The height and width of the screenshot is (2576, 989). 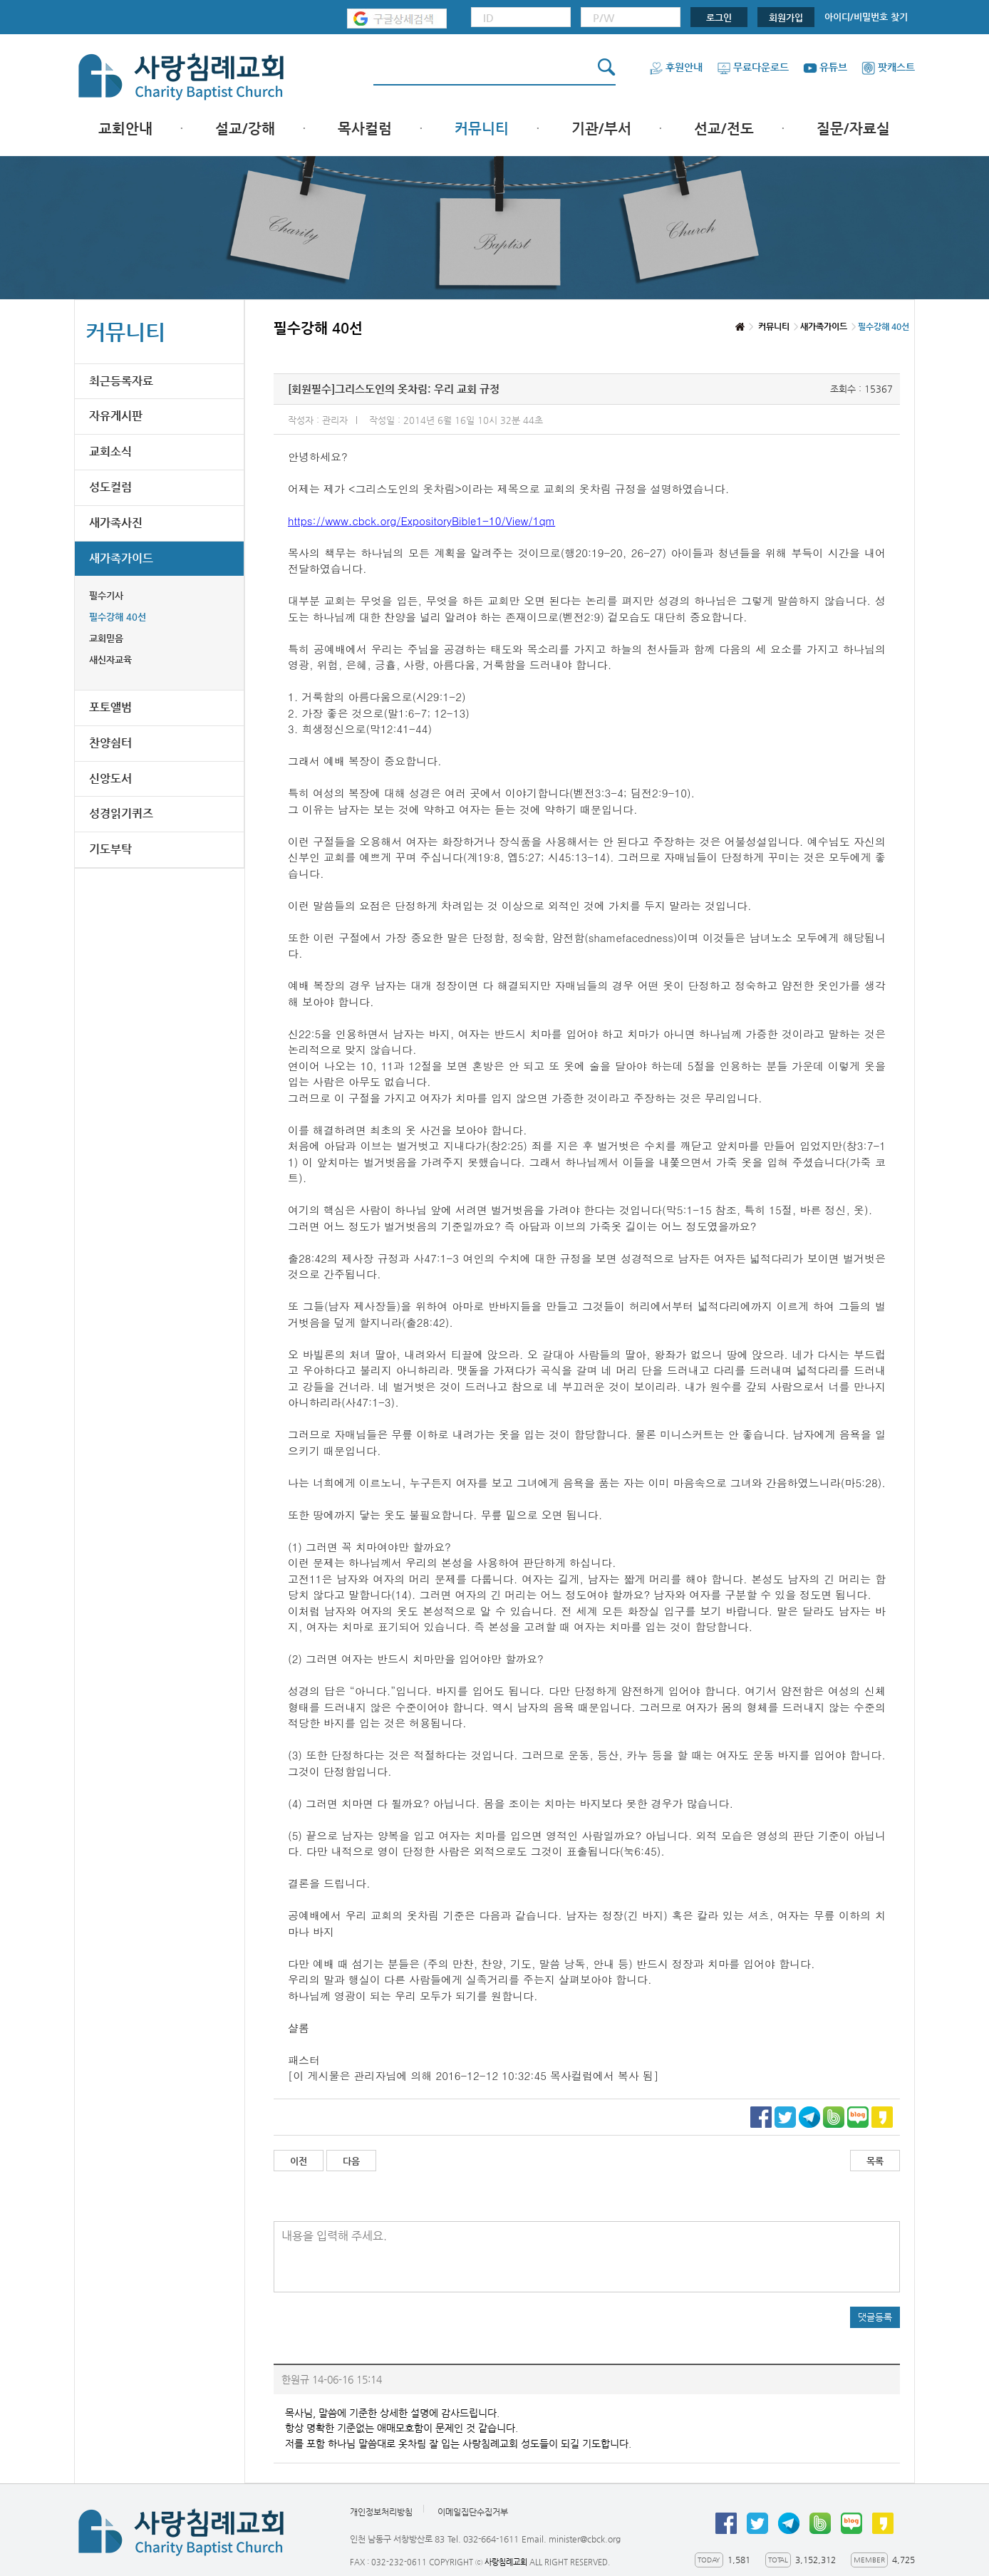 What do you see at coordinates (875, 2161) in the screenshot?
I see `목록` at bounding box center [875, 2161].